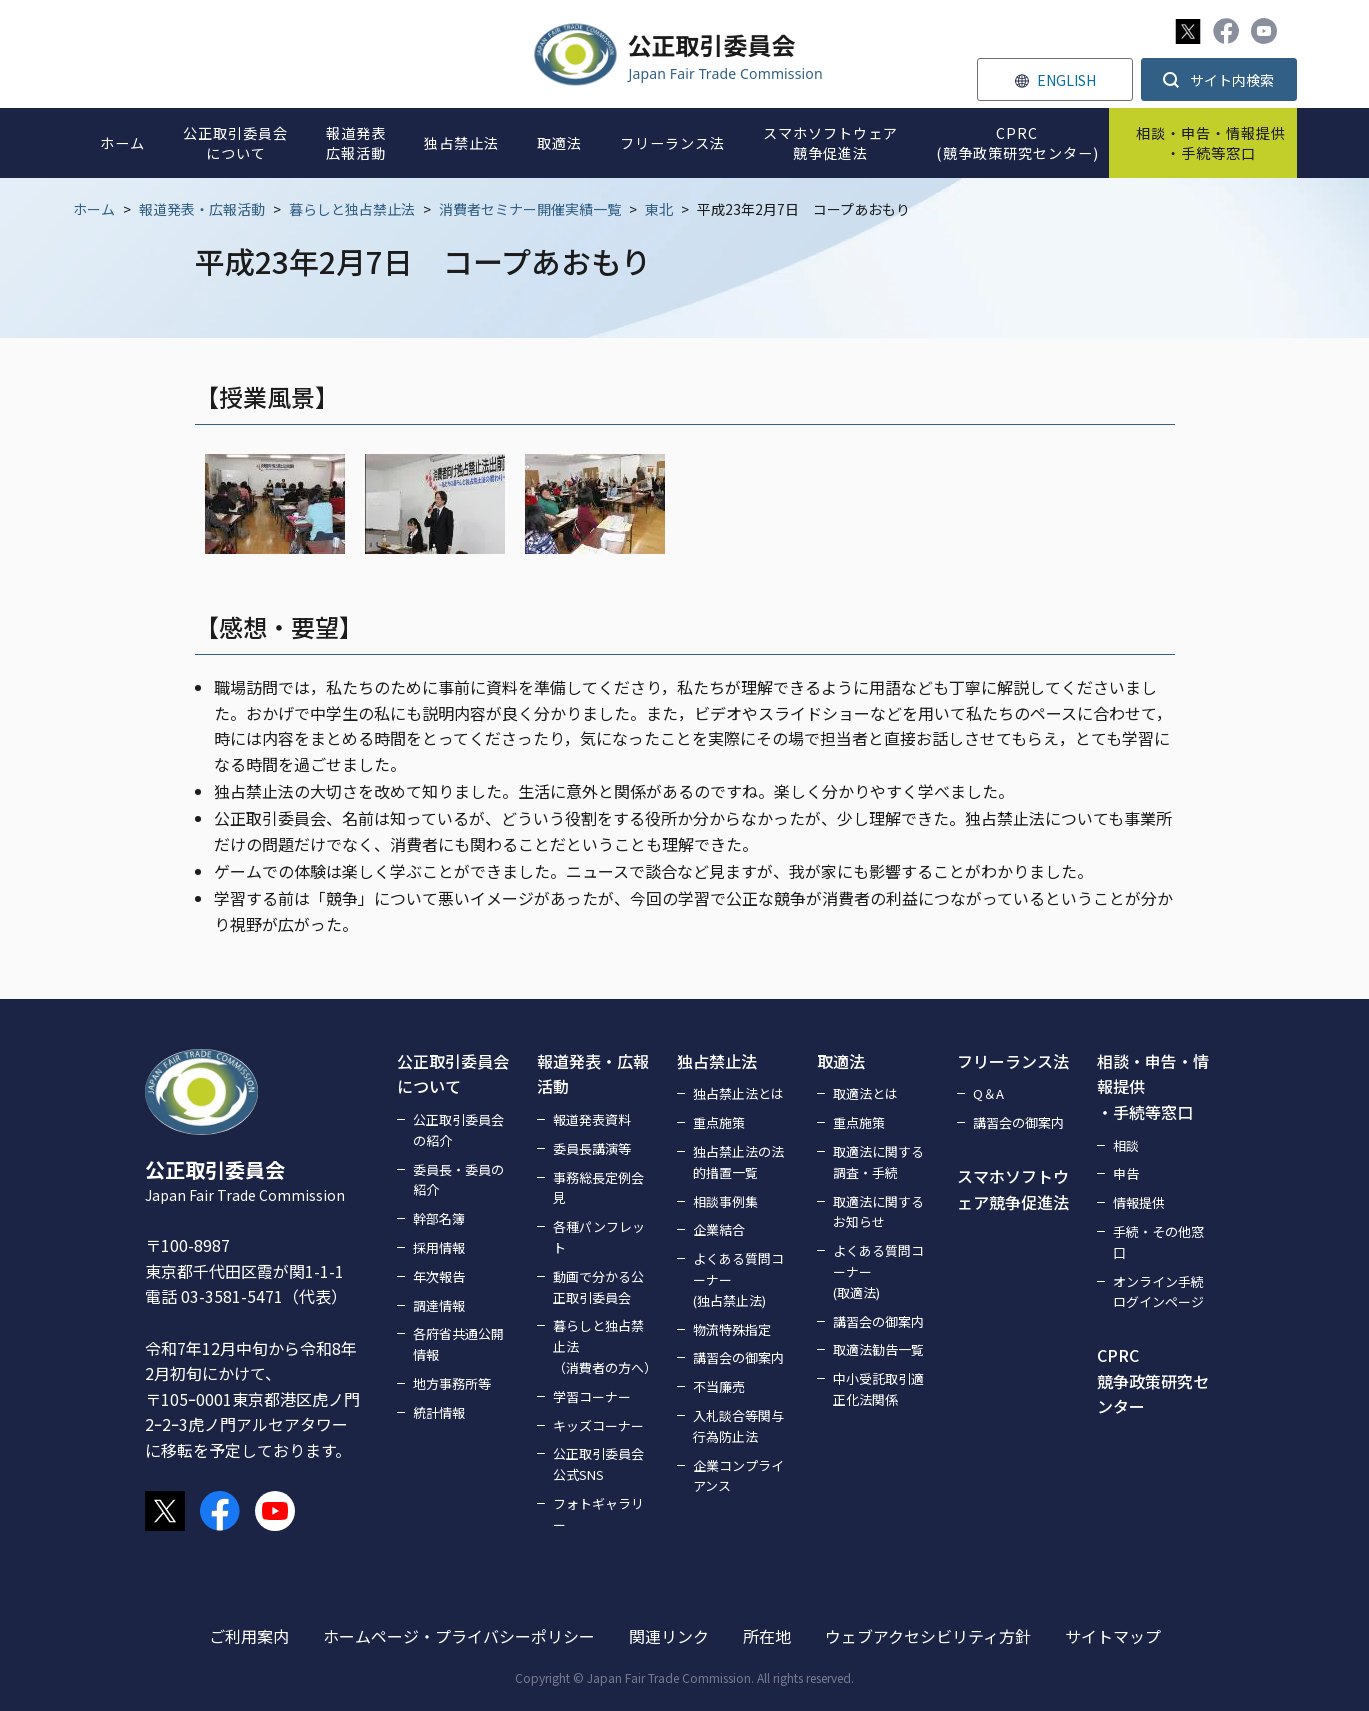 This screenshot has height=1711, width=1369. What do you see at coordinates (738, 1357) in the screenshot?
I see `講習会の御案内` at bounding box center [738, 1357].